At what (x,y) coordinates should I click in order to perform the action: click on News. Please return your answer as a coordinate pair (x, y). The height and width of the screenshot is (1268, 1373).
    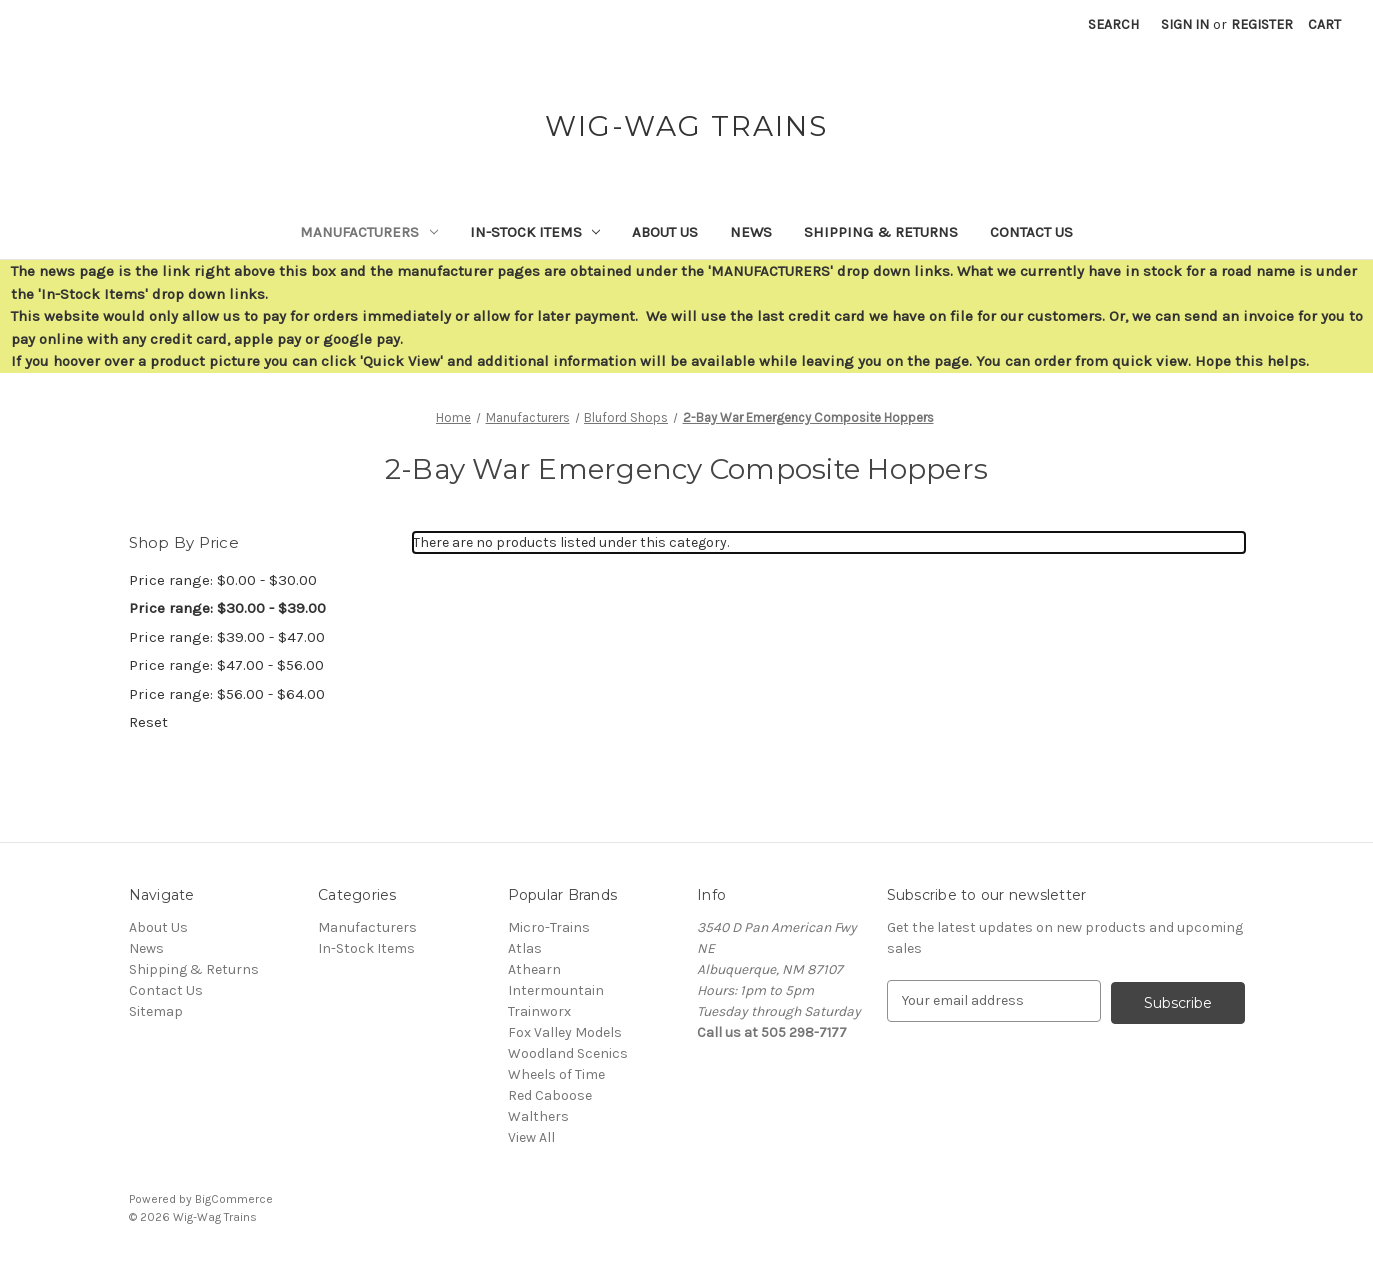
    Looking at the image, I should click on (751, 232).